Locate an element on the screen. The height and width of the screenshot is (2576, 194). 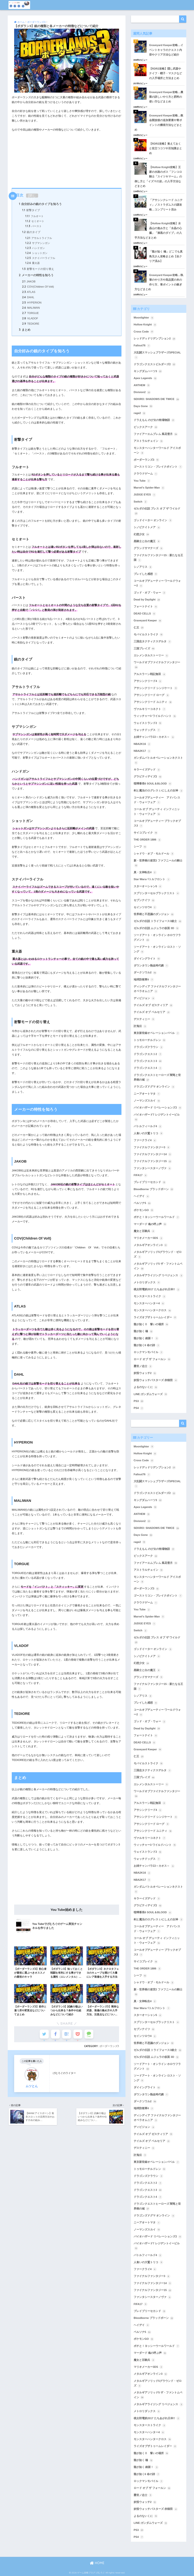
コールオブデューティー アドバンスド・ウォーフェア is located at coordinates (157, 800).